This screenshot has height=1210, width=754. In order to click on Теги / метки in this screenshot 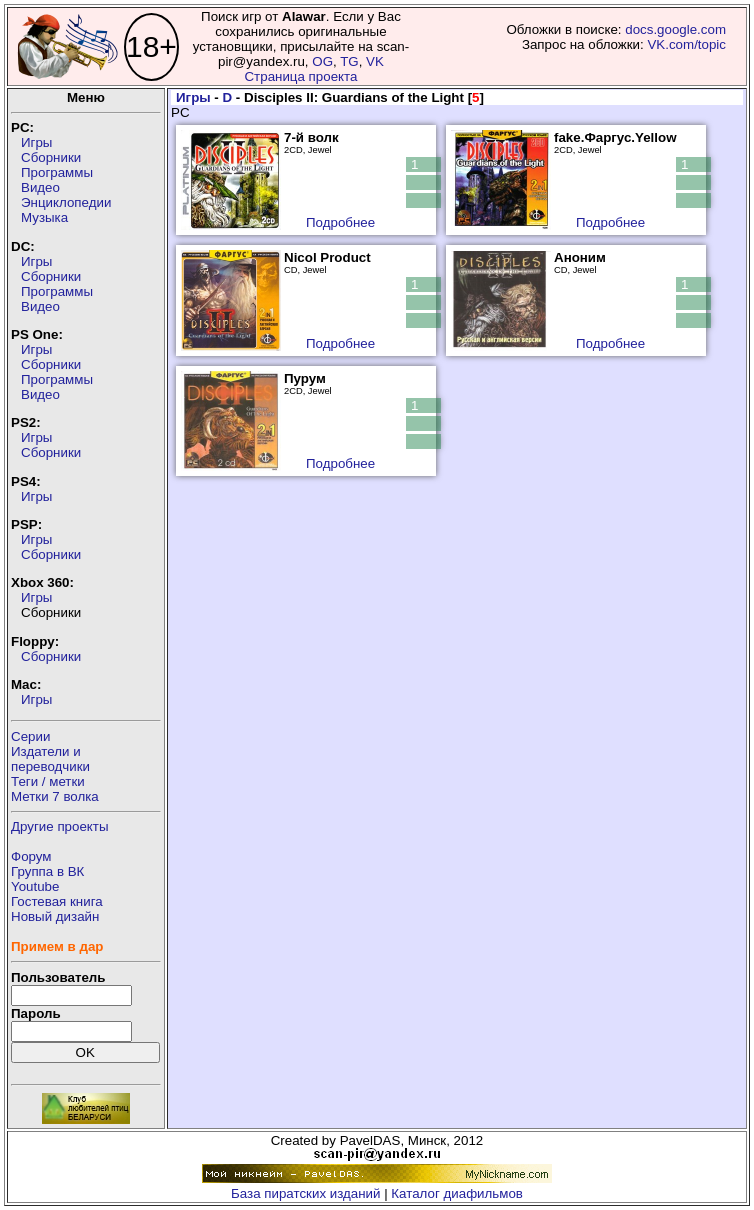, I will do `click(48, 781)`.